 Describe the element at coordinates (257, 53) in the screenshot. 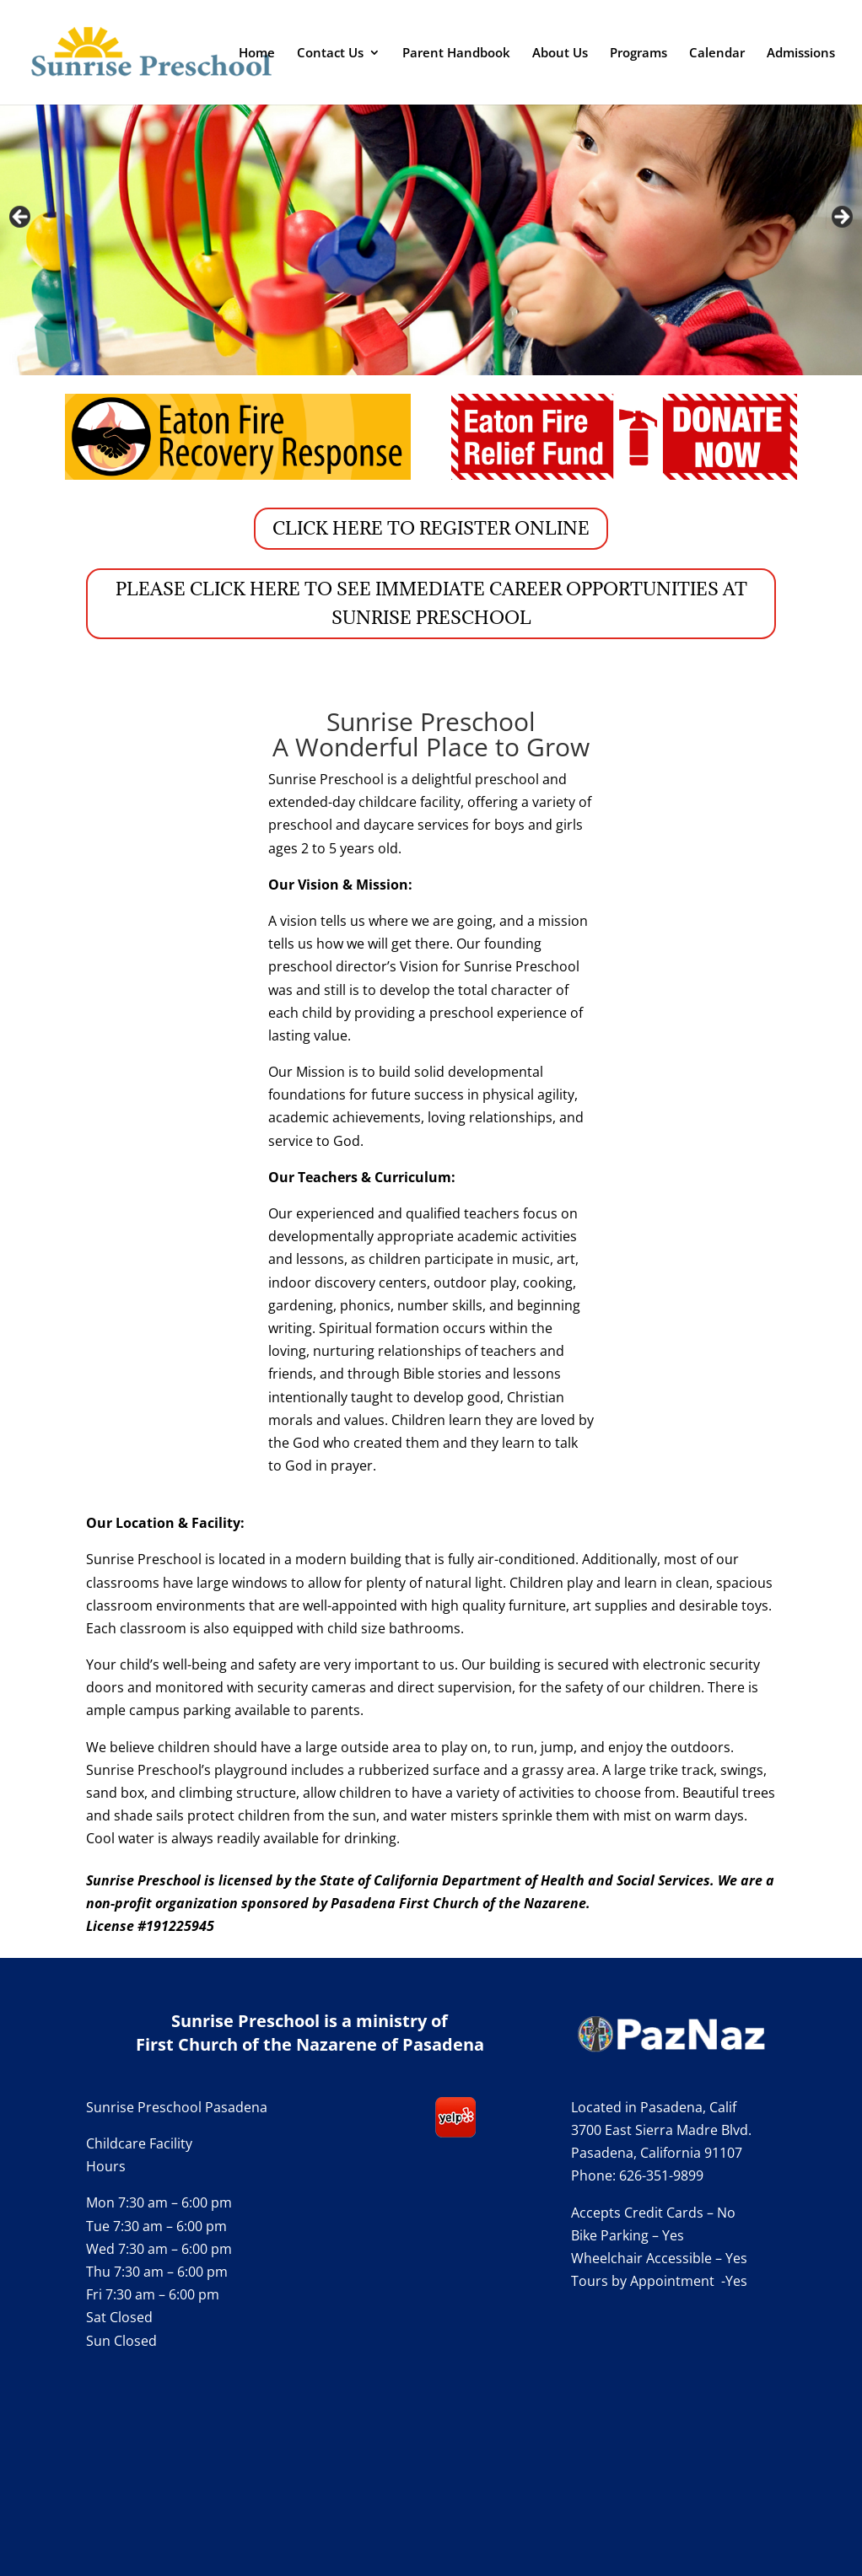

I see `Home` at that location.